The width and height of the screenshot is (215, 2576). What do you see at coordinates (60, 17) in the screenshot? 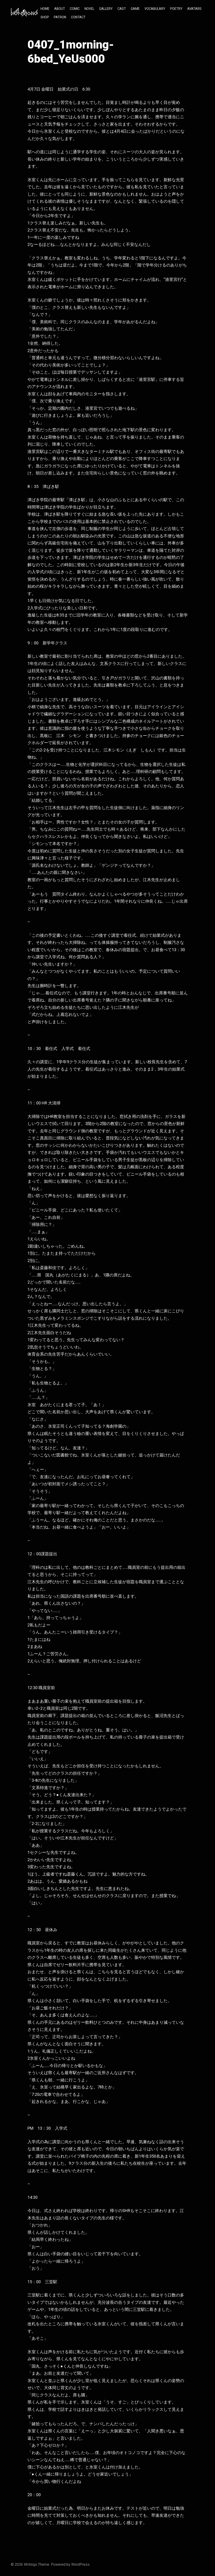
I see `PATRON` at bounding box center [60, 17].